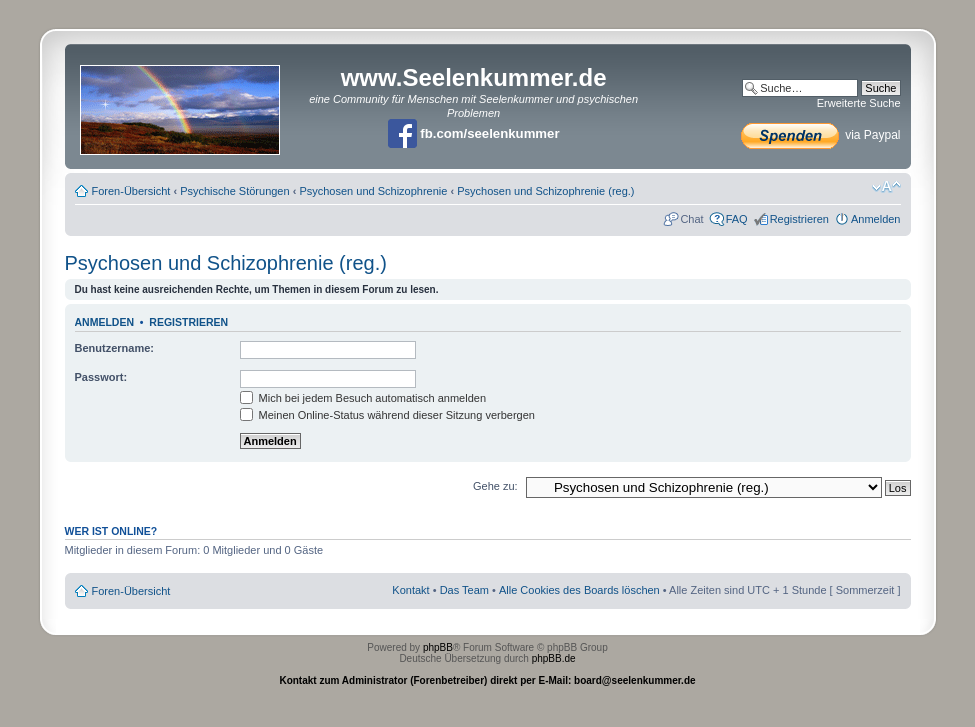 Image resolution: width=975 pixels, height=727 pixels. What do you see at coordinates (101, 377) in the screenshot?
I see `Passwort:` at bounding box center [101, 377].